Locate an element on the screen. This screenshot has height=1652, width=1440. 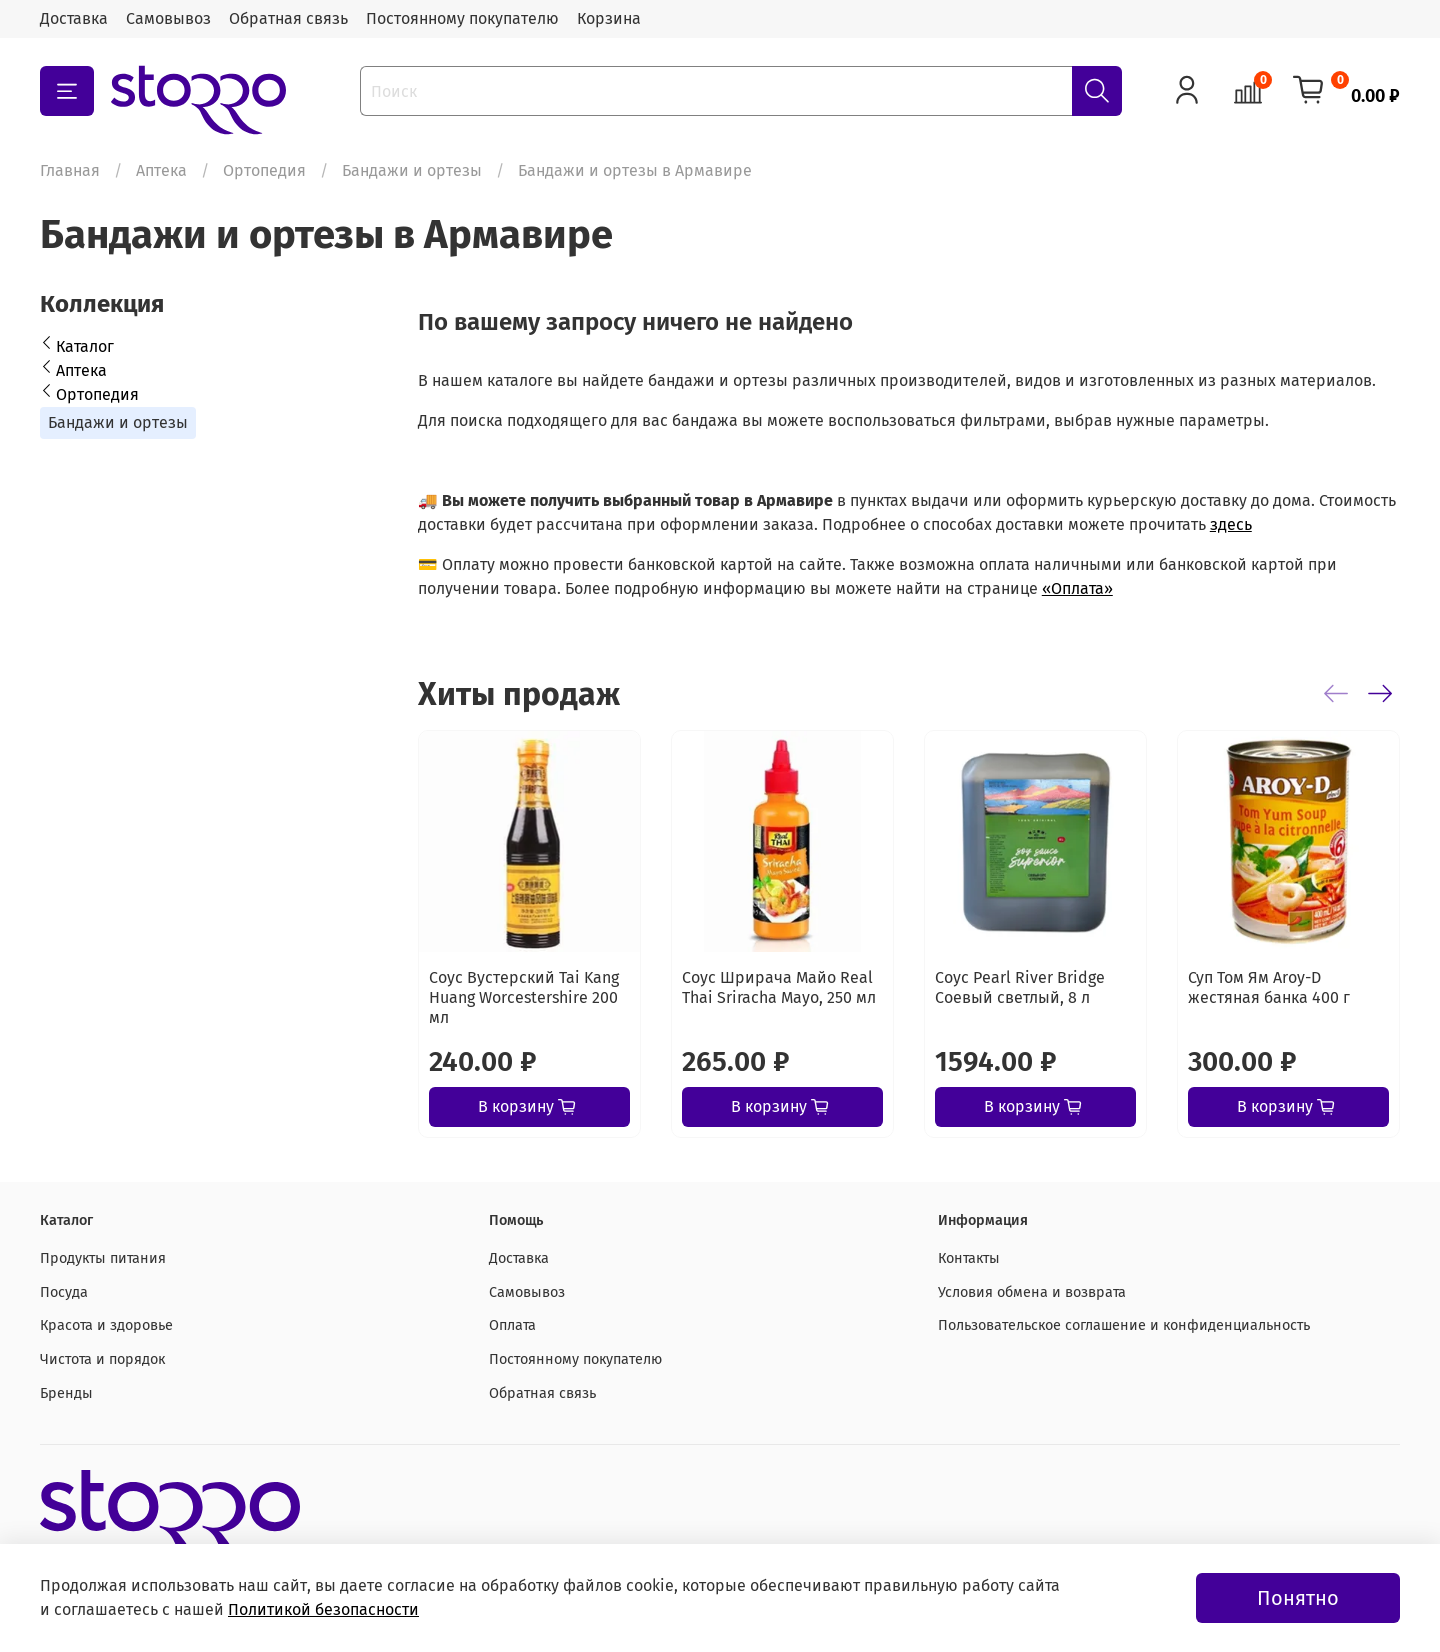
здесь is located at coordinates (1231, 524).